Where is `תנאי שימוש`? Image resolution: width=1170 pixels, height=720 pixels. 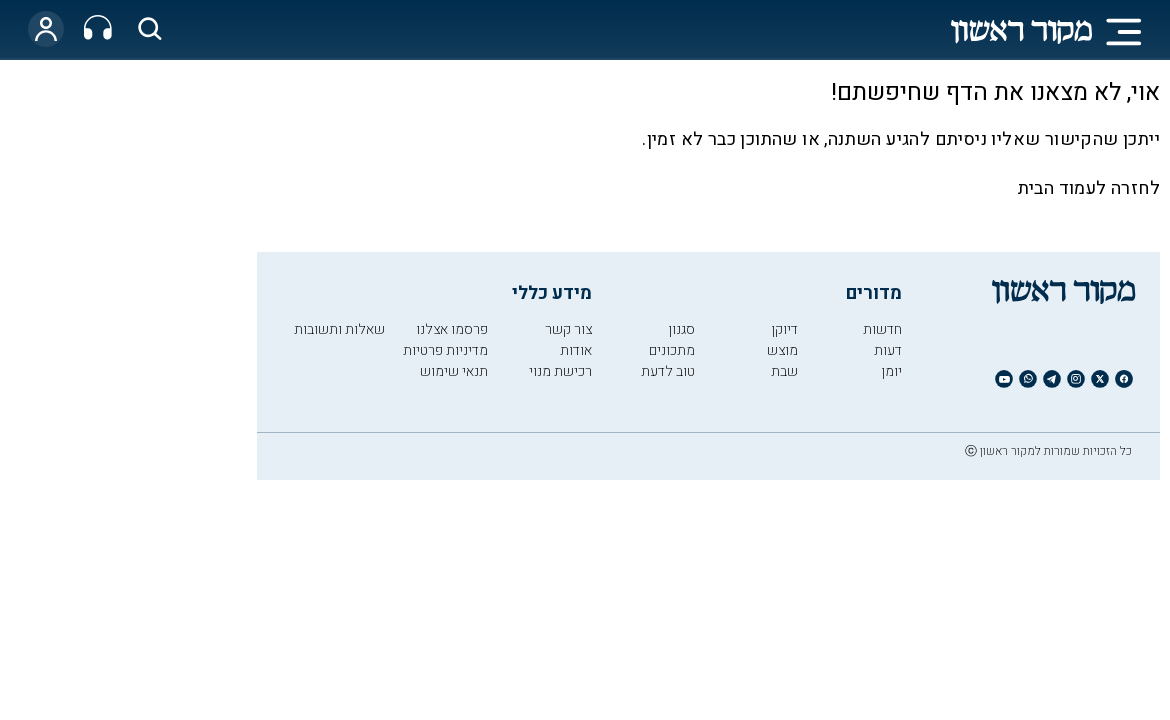
תנאי שימוש is located at coordinates (454, 371).